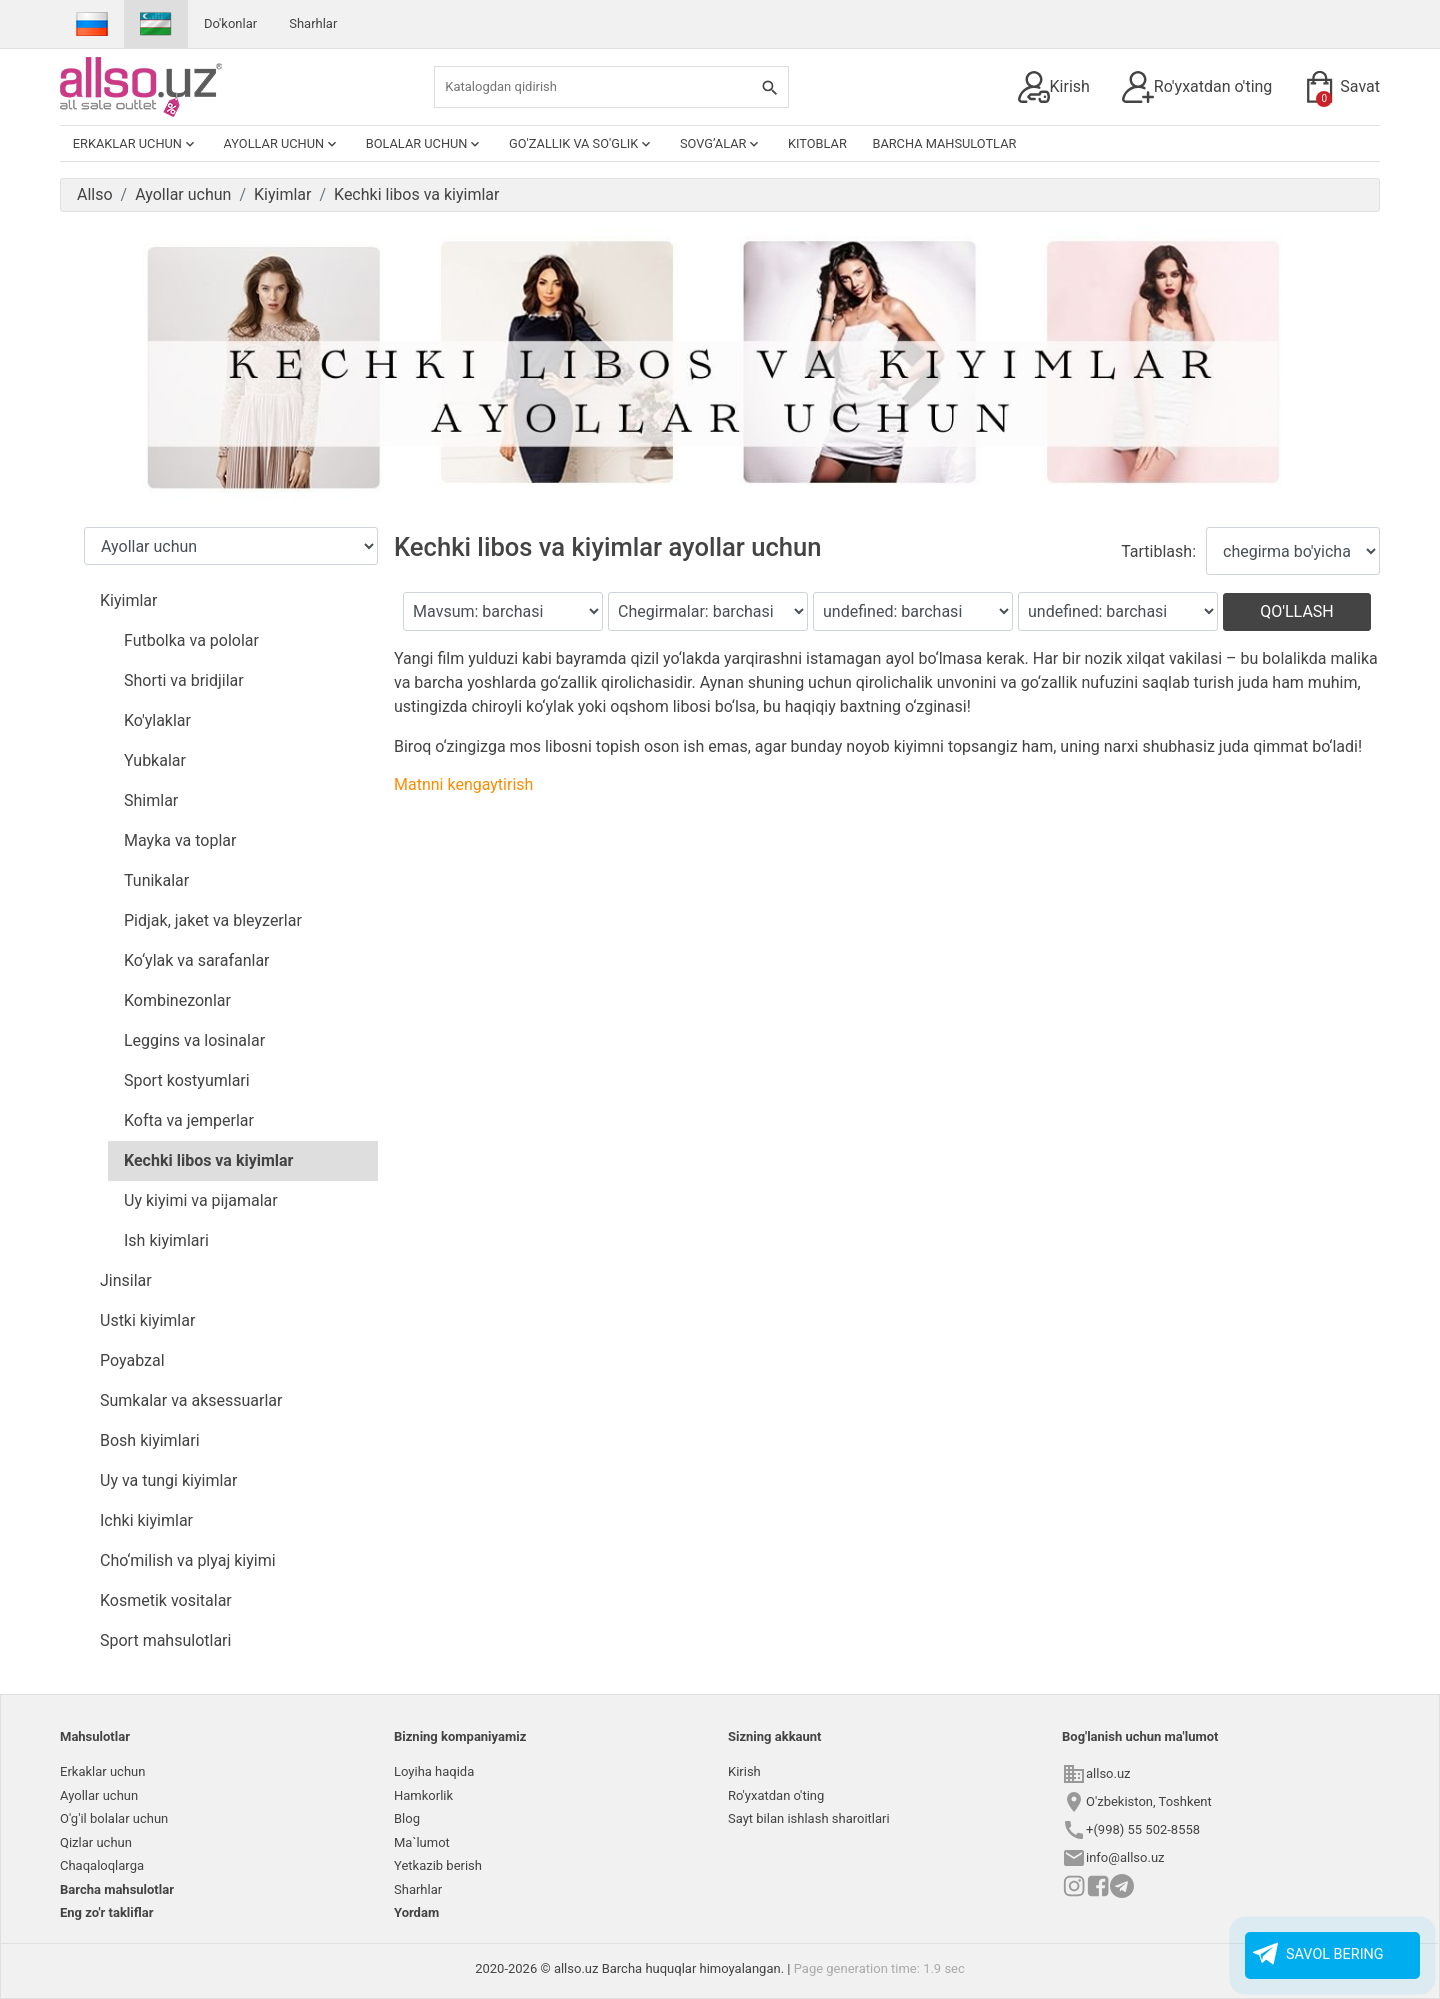  Describe the element at coordinates (407, 1818) in the screenshot. I see `Blog` at that location.